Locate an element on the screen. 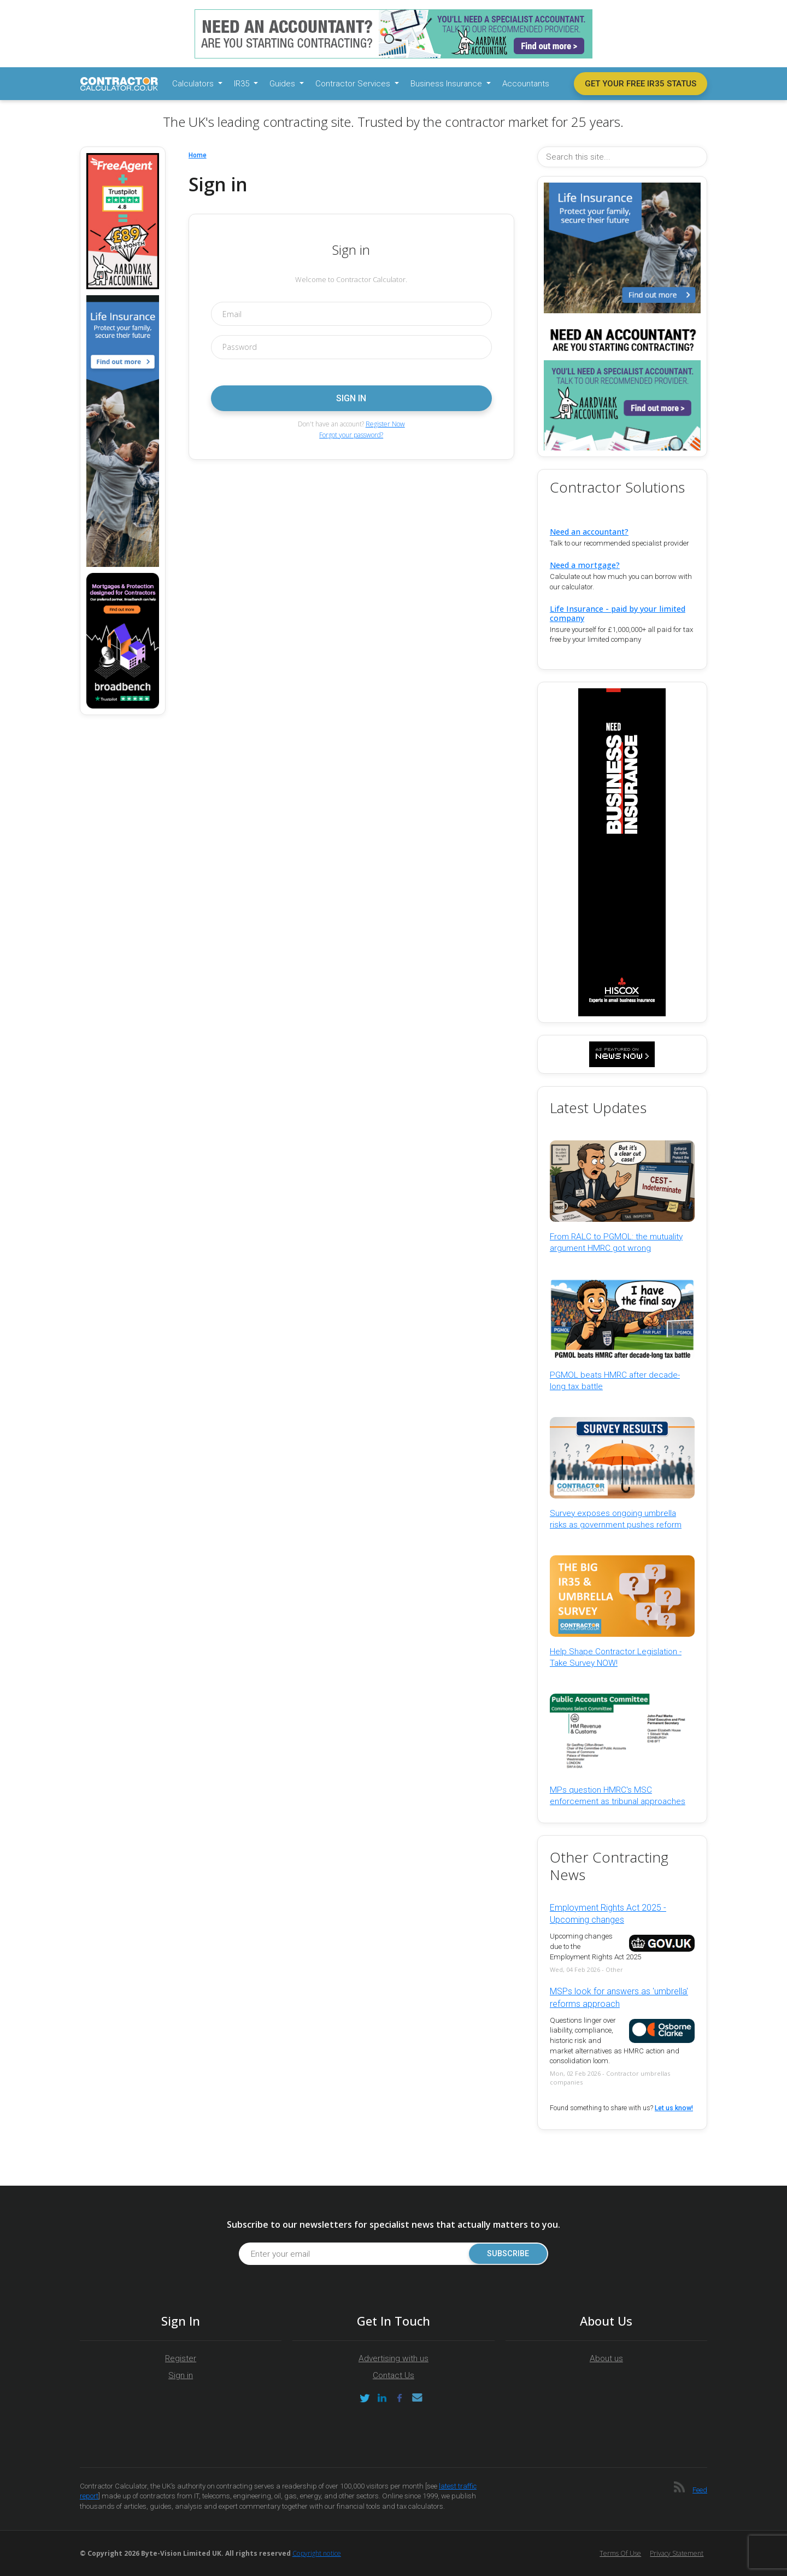 The height and width of the screenshot is (2576, 787). Advertising with us is located at coordinates (393, 2358).